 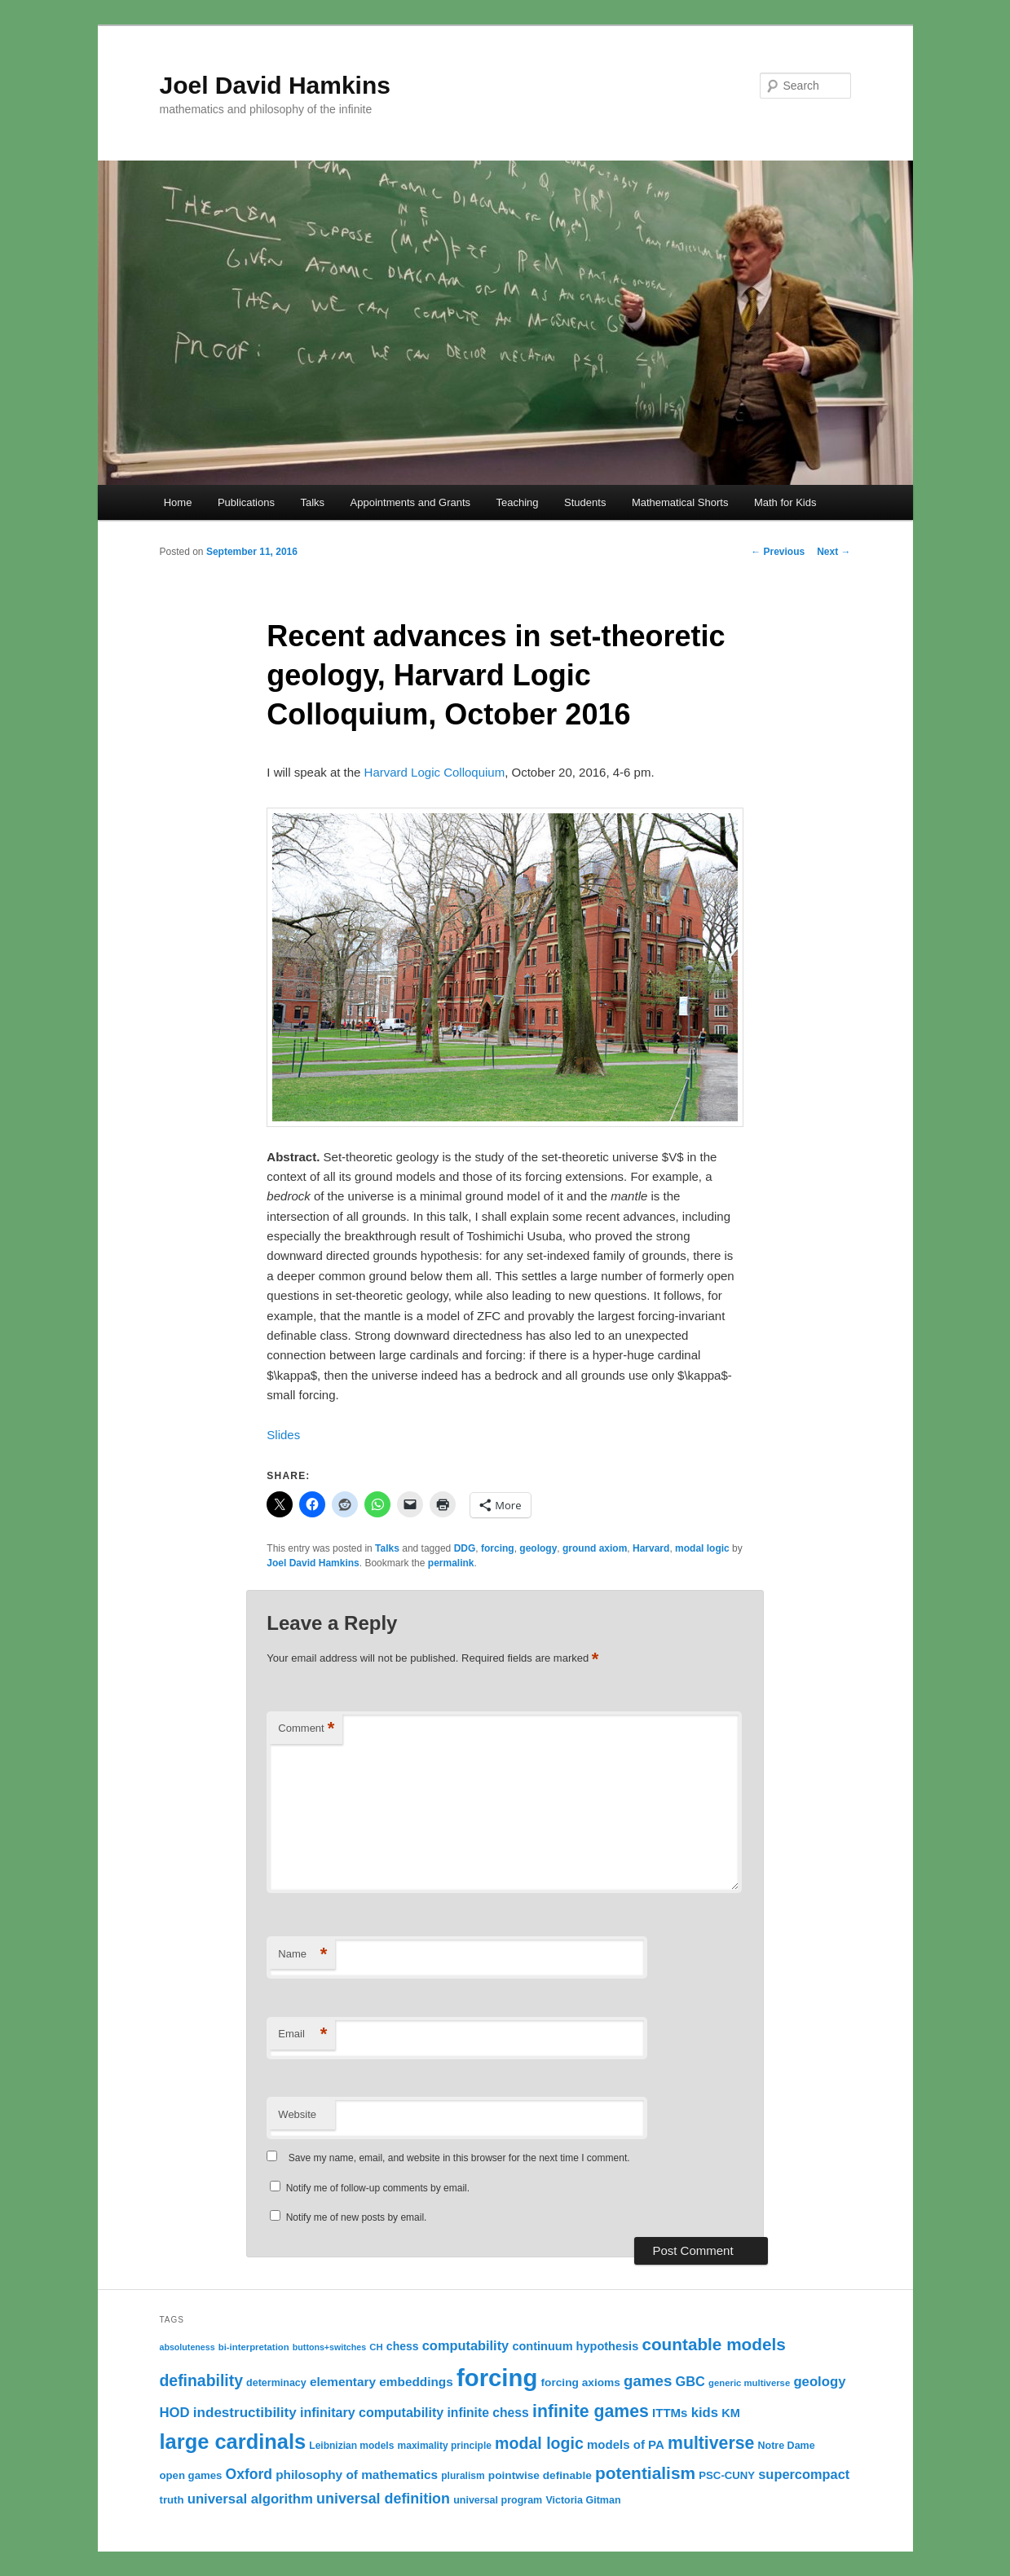 What do you see at coordinates (434, 772) in the screenshot?
I see `Harvard Logic Colloquium` at bounding box center [434, 772].